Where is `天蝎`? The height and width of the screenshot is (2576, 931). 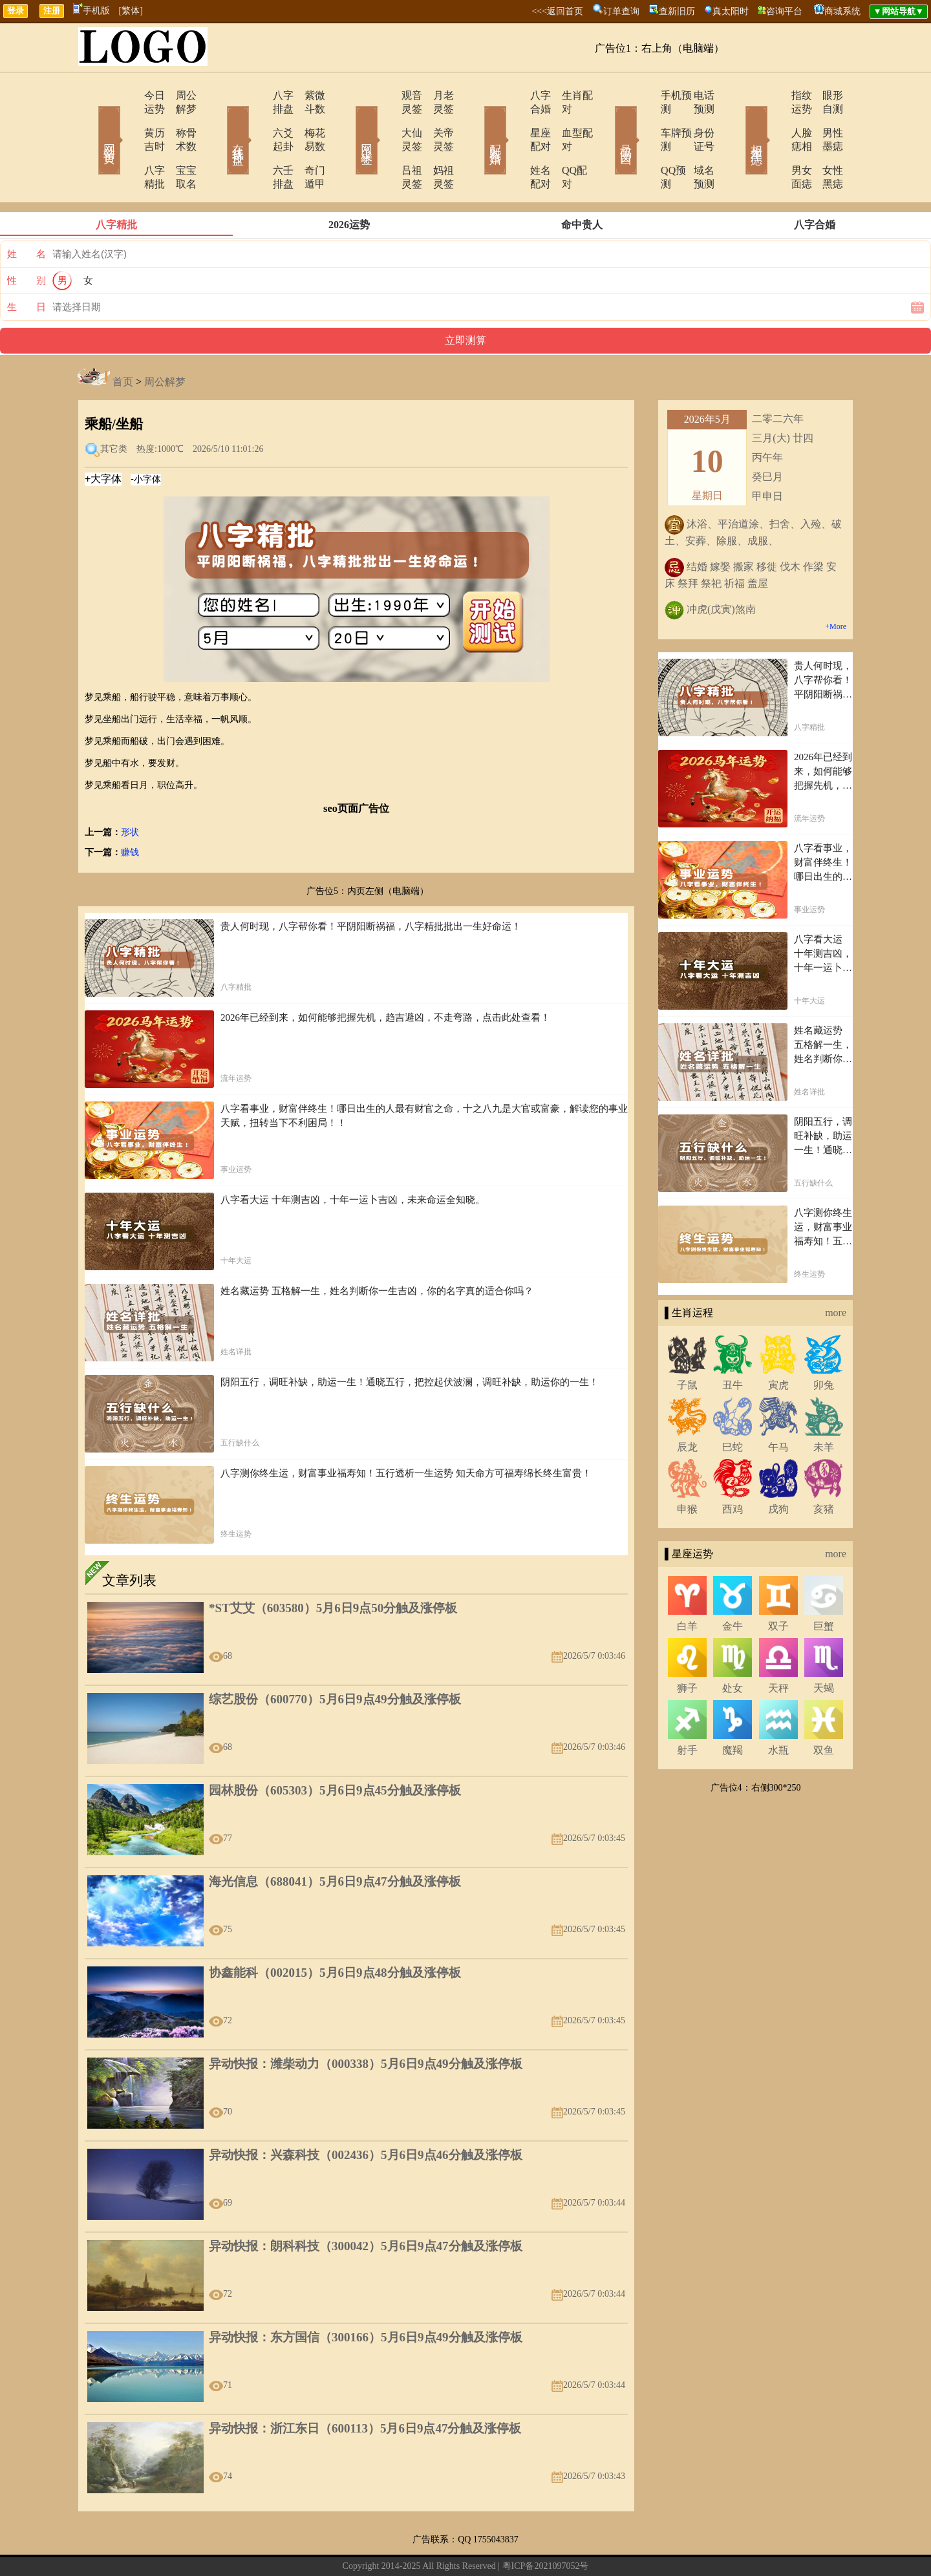 天蝎 is located at coordinates (823, 1647).